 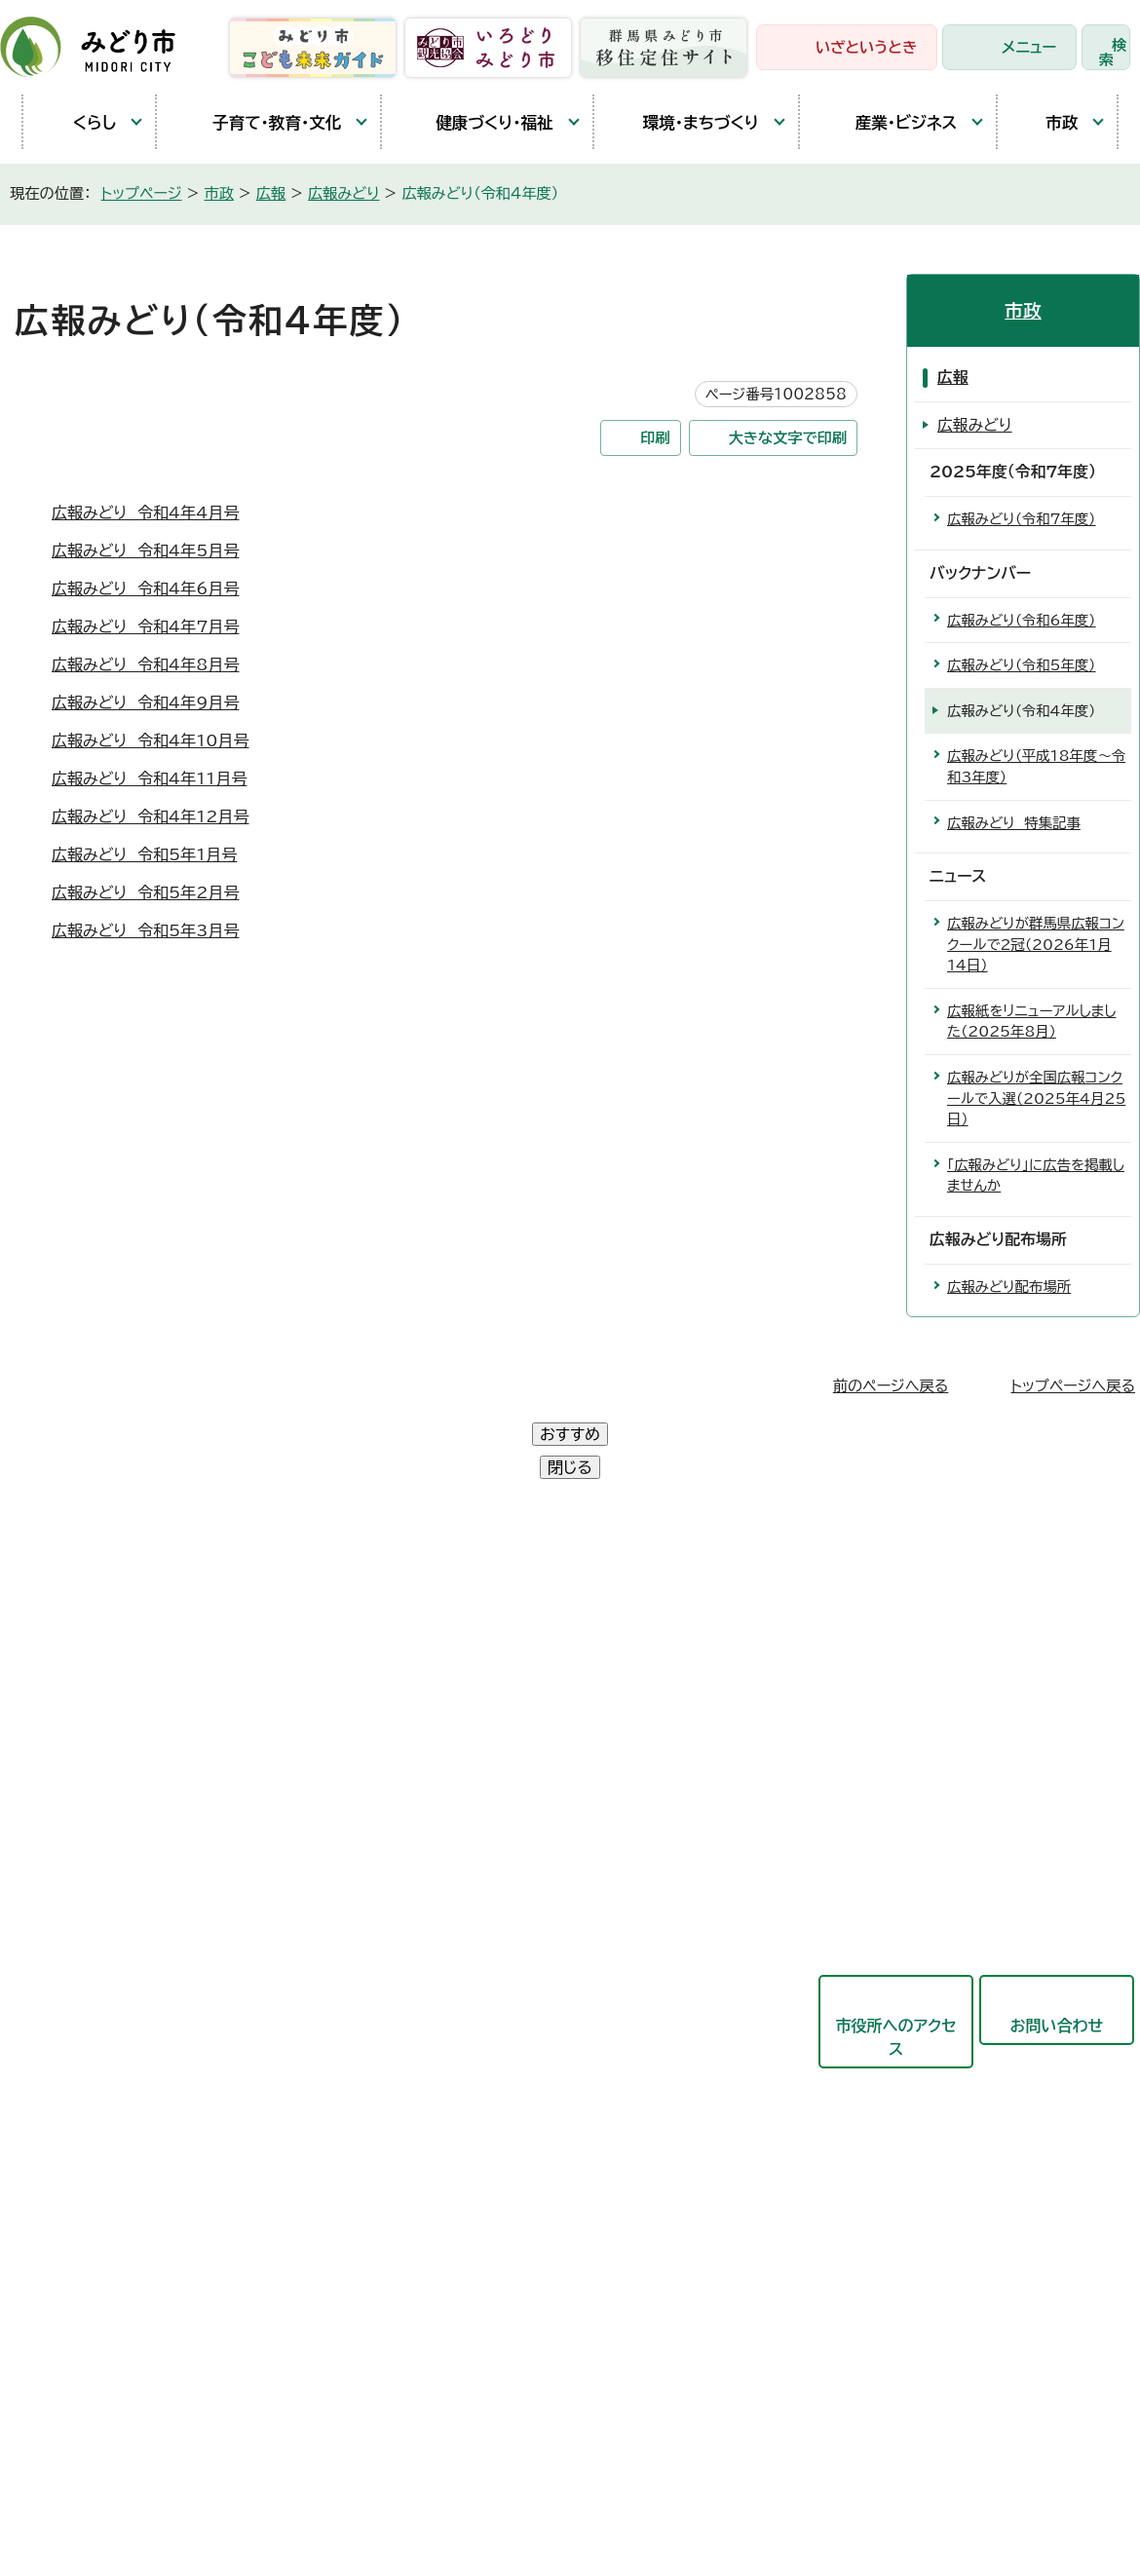 I want to click on 広報みどり（令和7年度）, so click(x=1021, y=518).